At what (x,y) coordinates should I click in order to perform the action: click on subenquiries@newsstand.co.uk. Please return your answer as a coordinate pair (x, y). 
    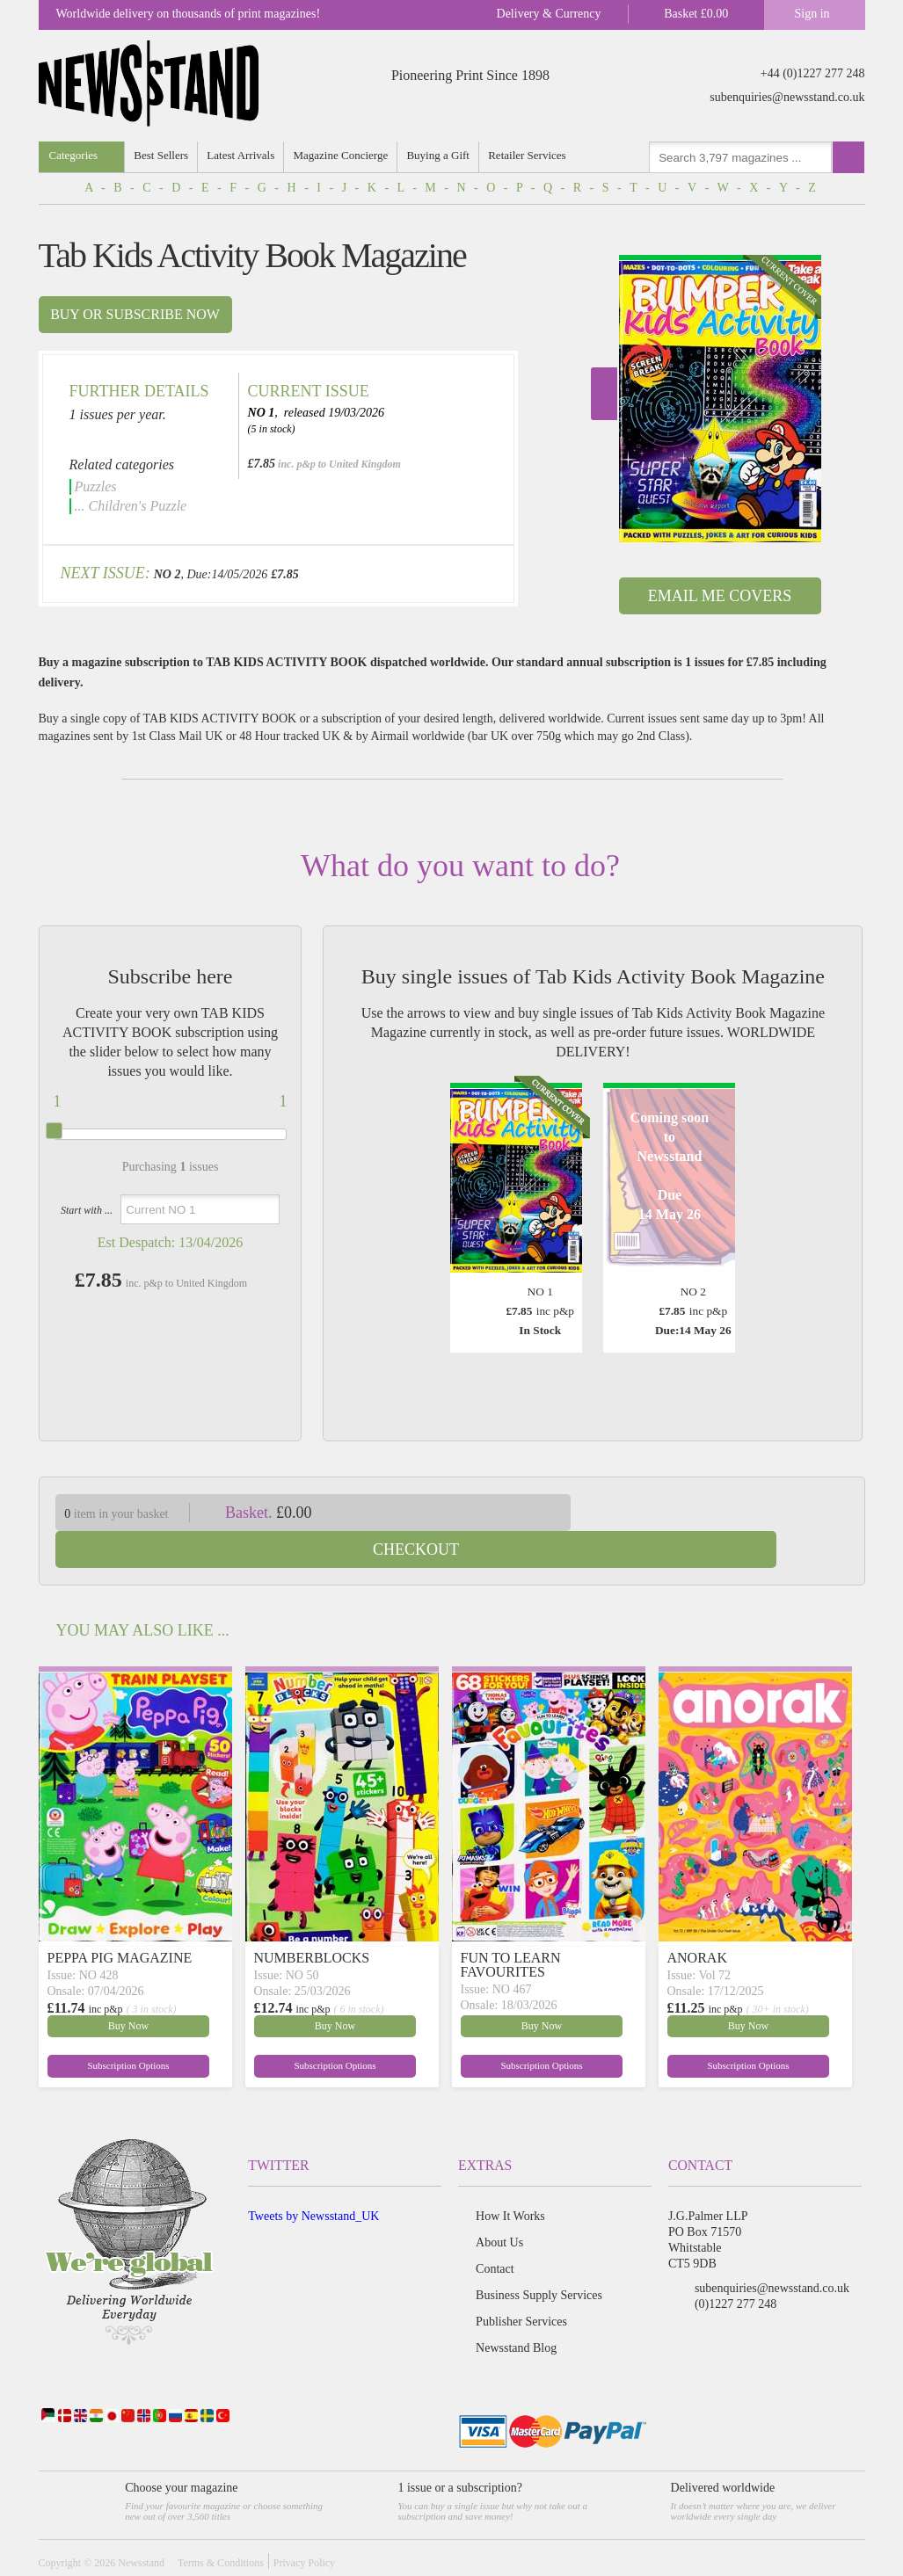
    Looking at the image, I should click on (787, 97).